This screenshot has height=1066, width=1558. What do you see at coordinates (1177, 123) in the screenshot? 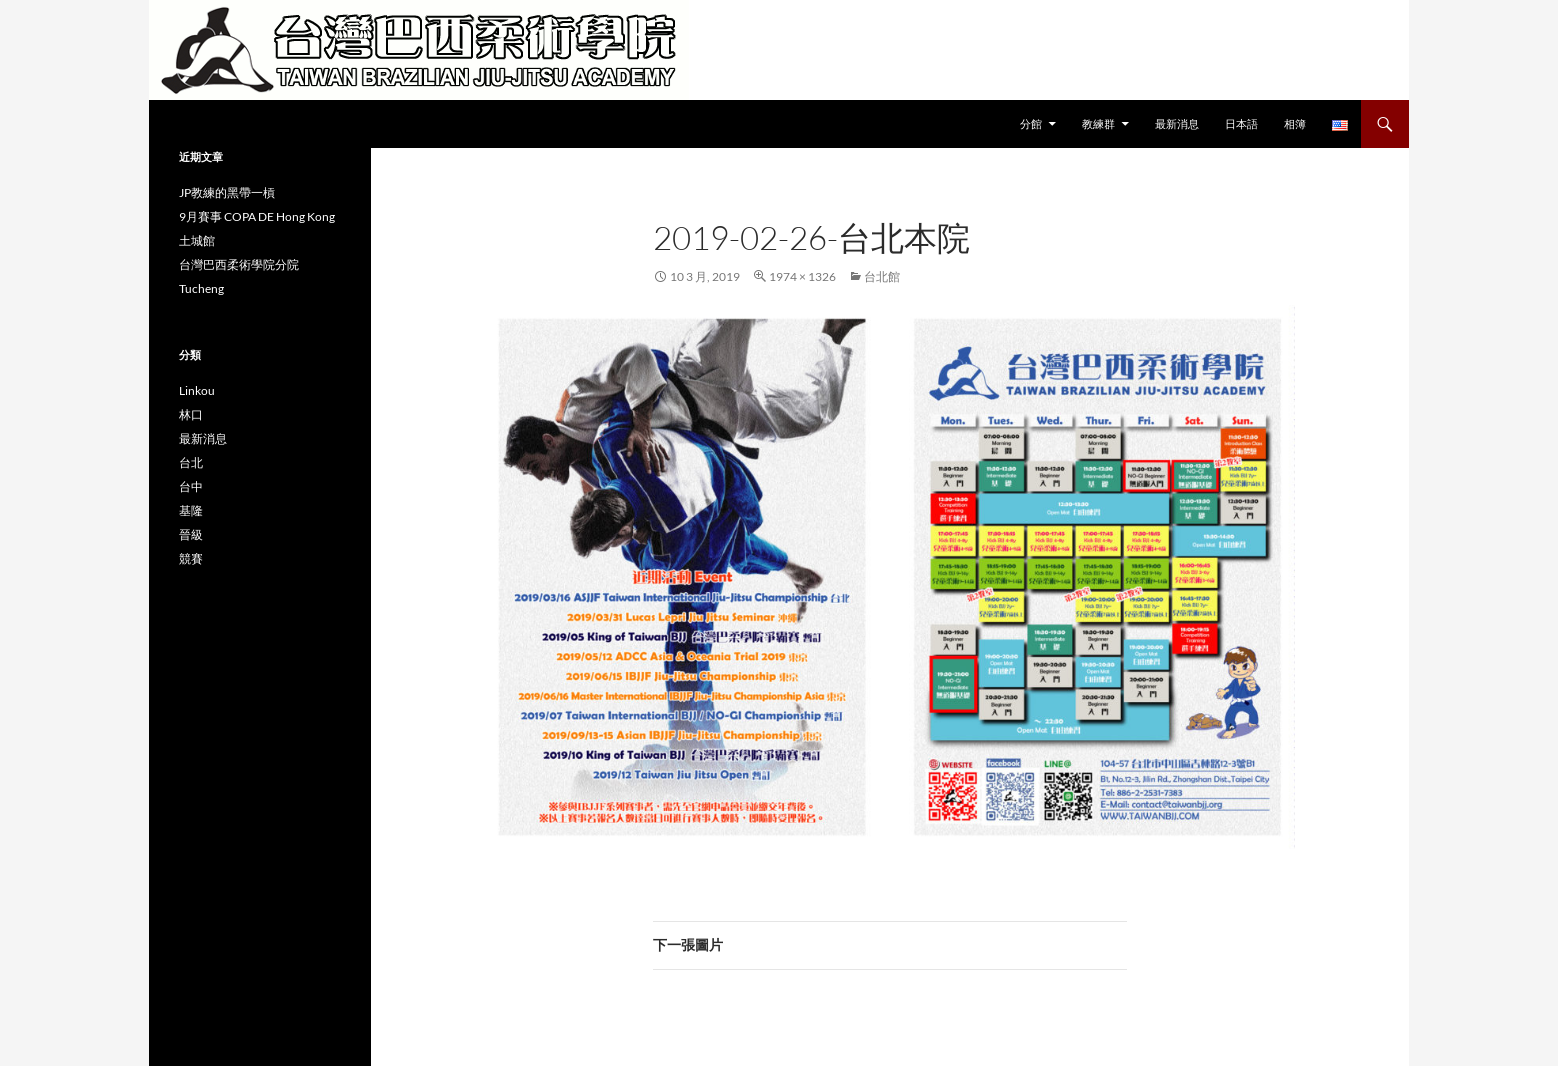
I see `最新消息` at bounding box center [1177, 123].